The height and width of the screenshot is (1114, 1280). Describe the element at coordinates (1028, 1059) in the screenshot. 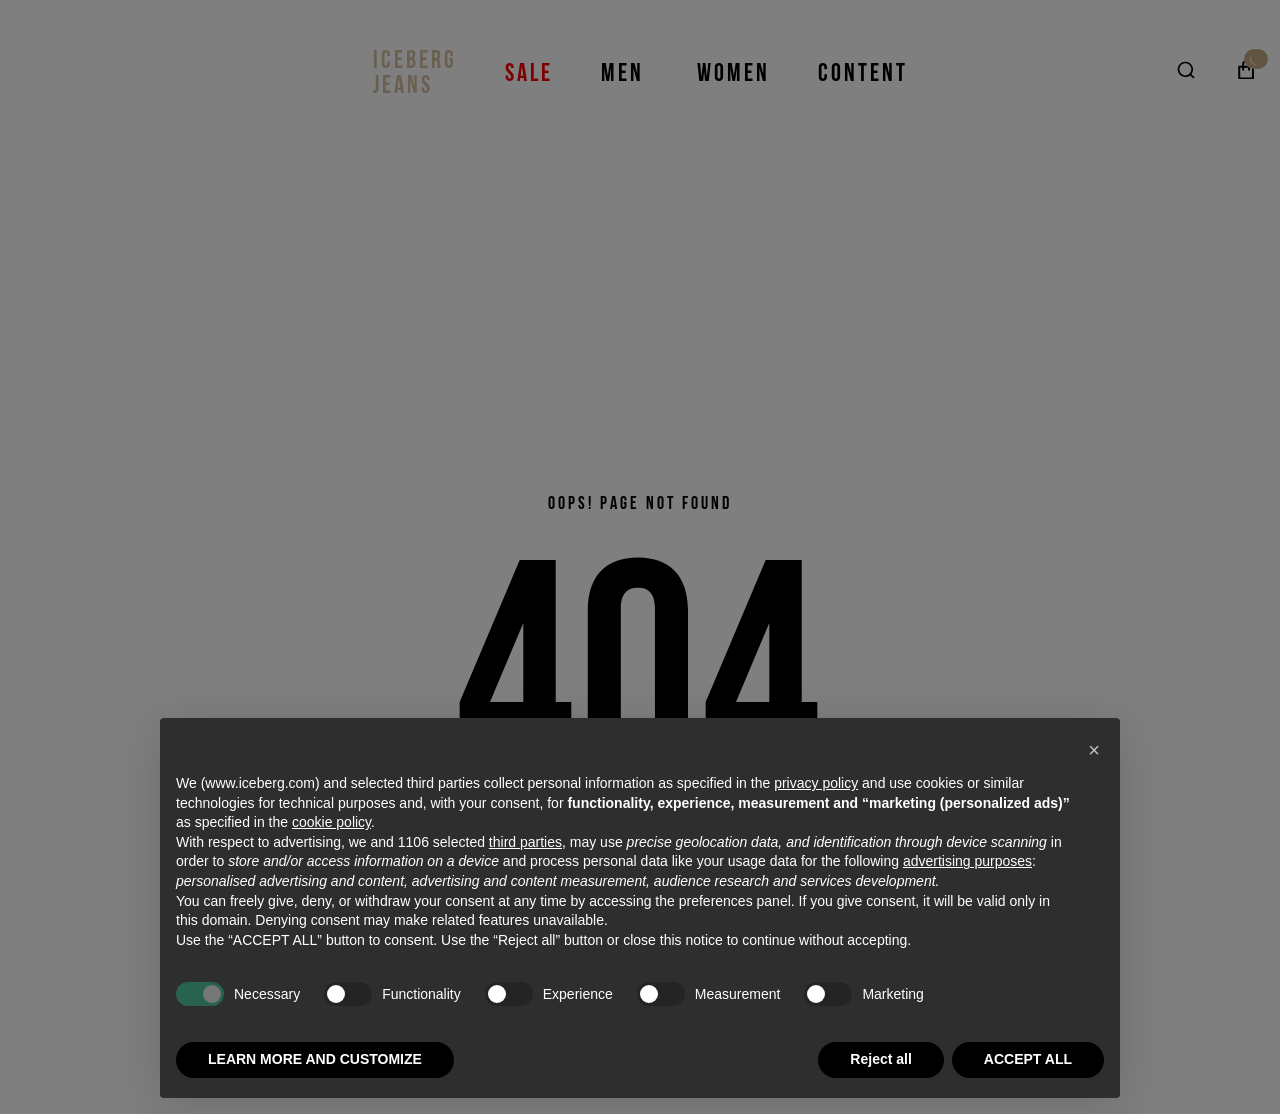

I see `ACCEPT ALL [button]` at that location.